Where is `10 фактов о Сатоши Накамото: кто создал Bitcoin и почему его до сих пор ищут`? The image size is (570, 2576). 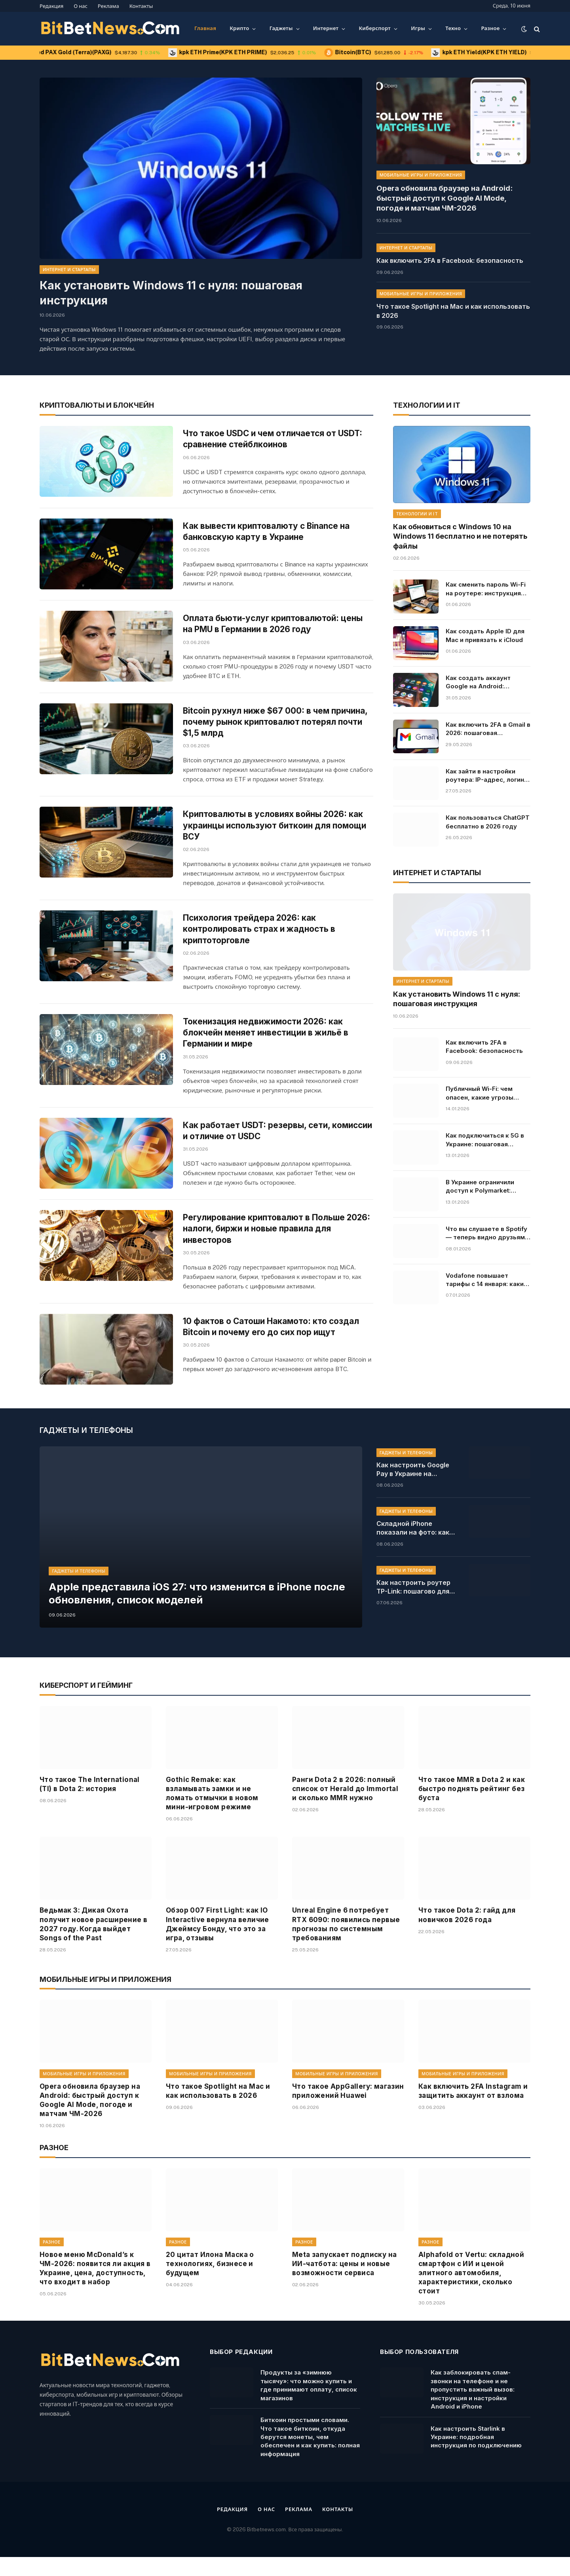 10 фактов о Сатоши Накамото: кто создал Bitcoin и почему его до сих пор ищут is located at coordinates (271, 1341).